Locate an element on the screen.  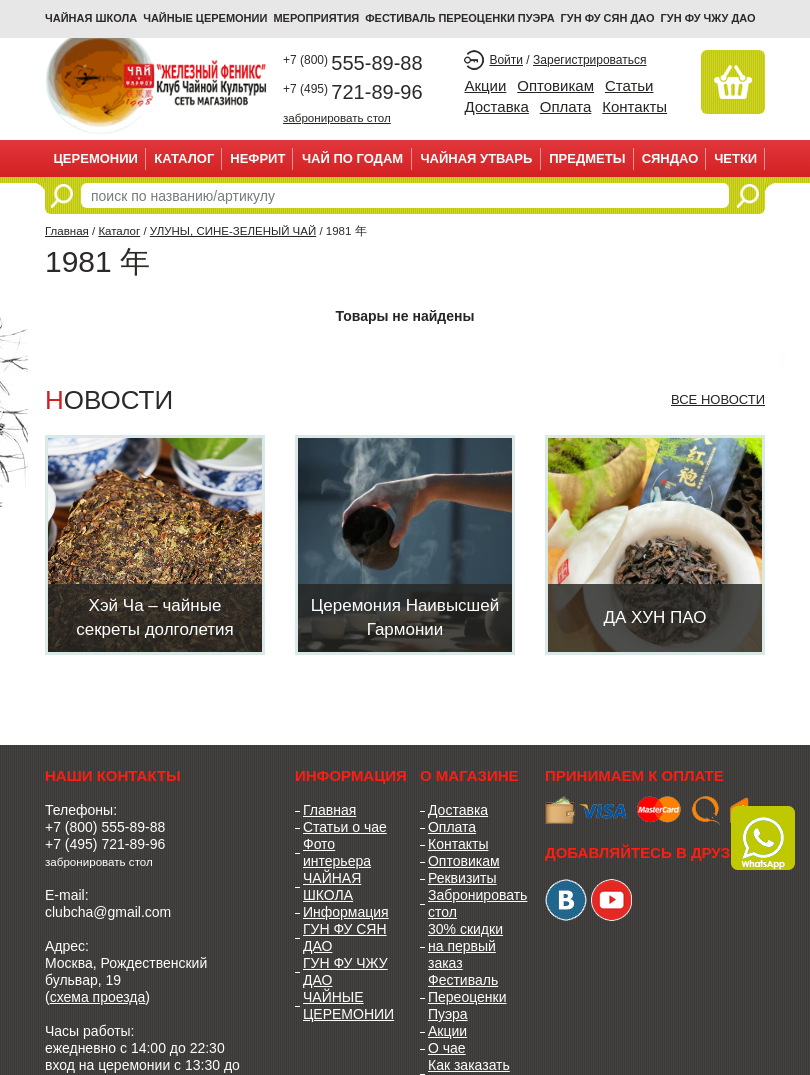
ЧАЙ ПО ГОДАМ is located at coordinates (352, 158).